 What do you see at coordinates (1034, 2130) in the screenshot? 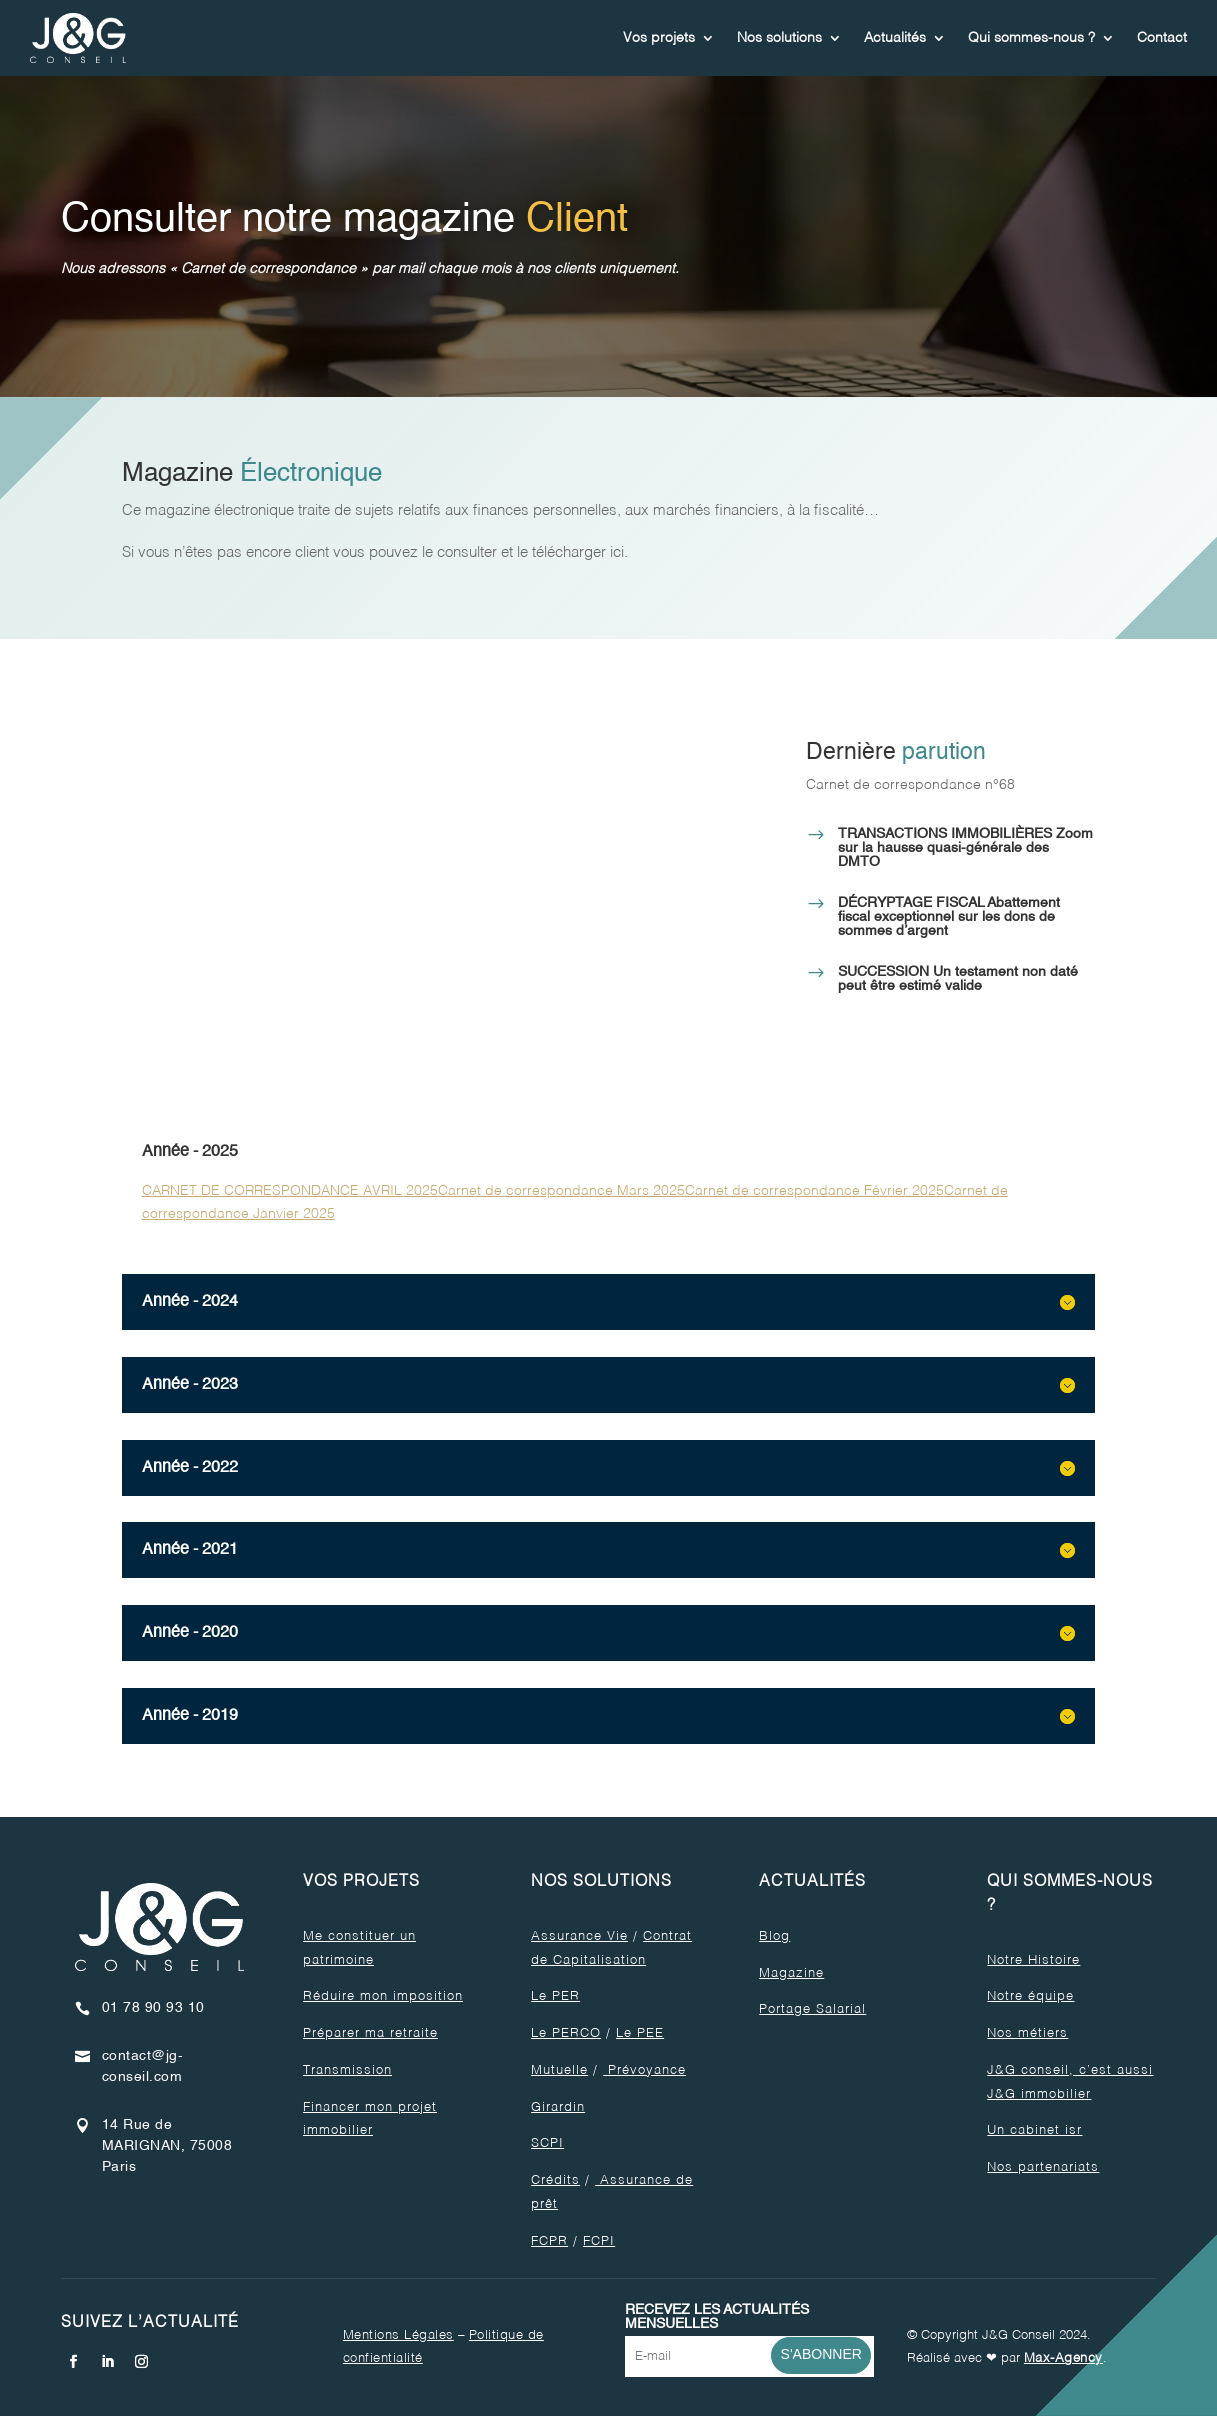
I see `Un cabinet isr` at bounding box center [1034, 2130].